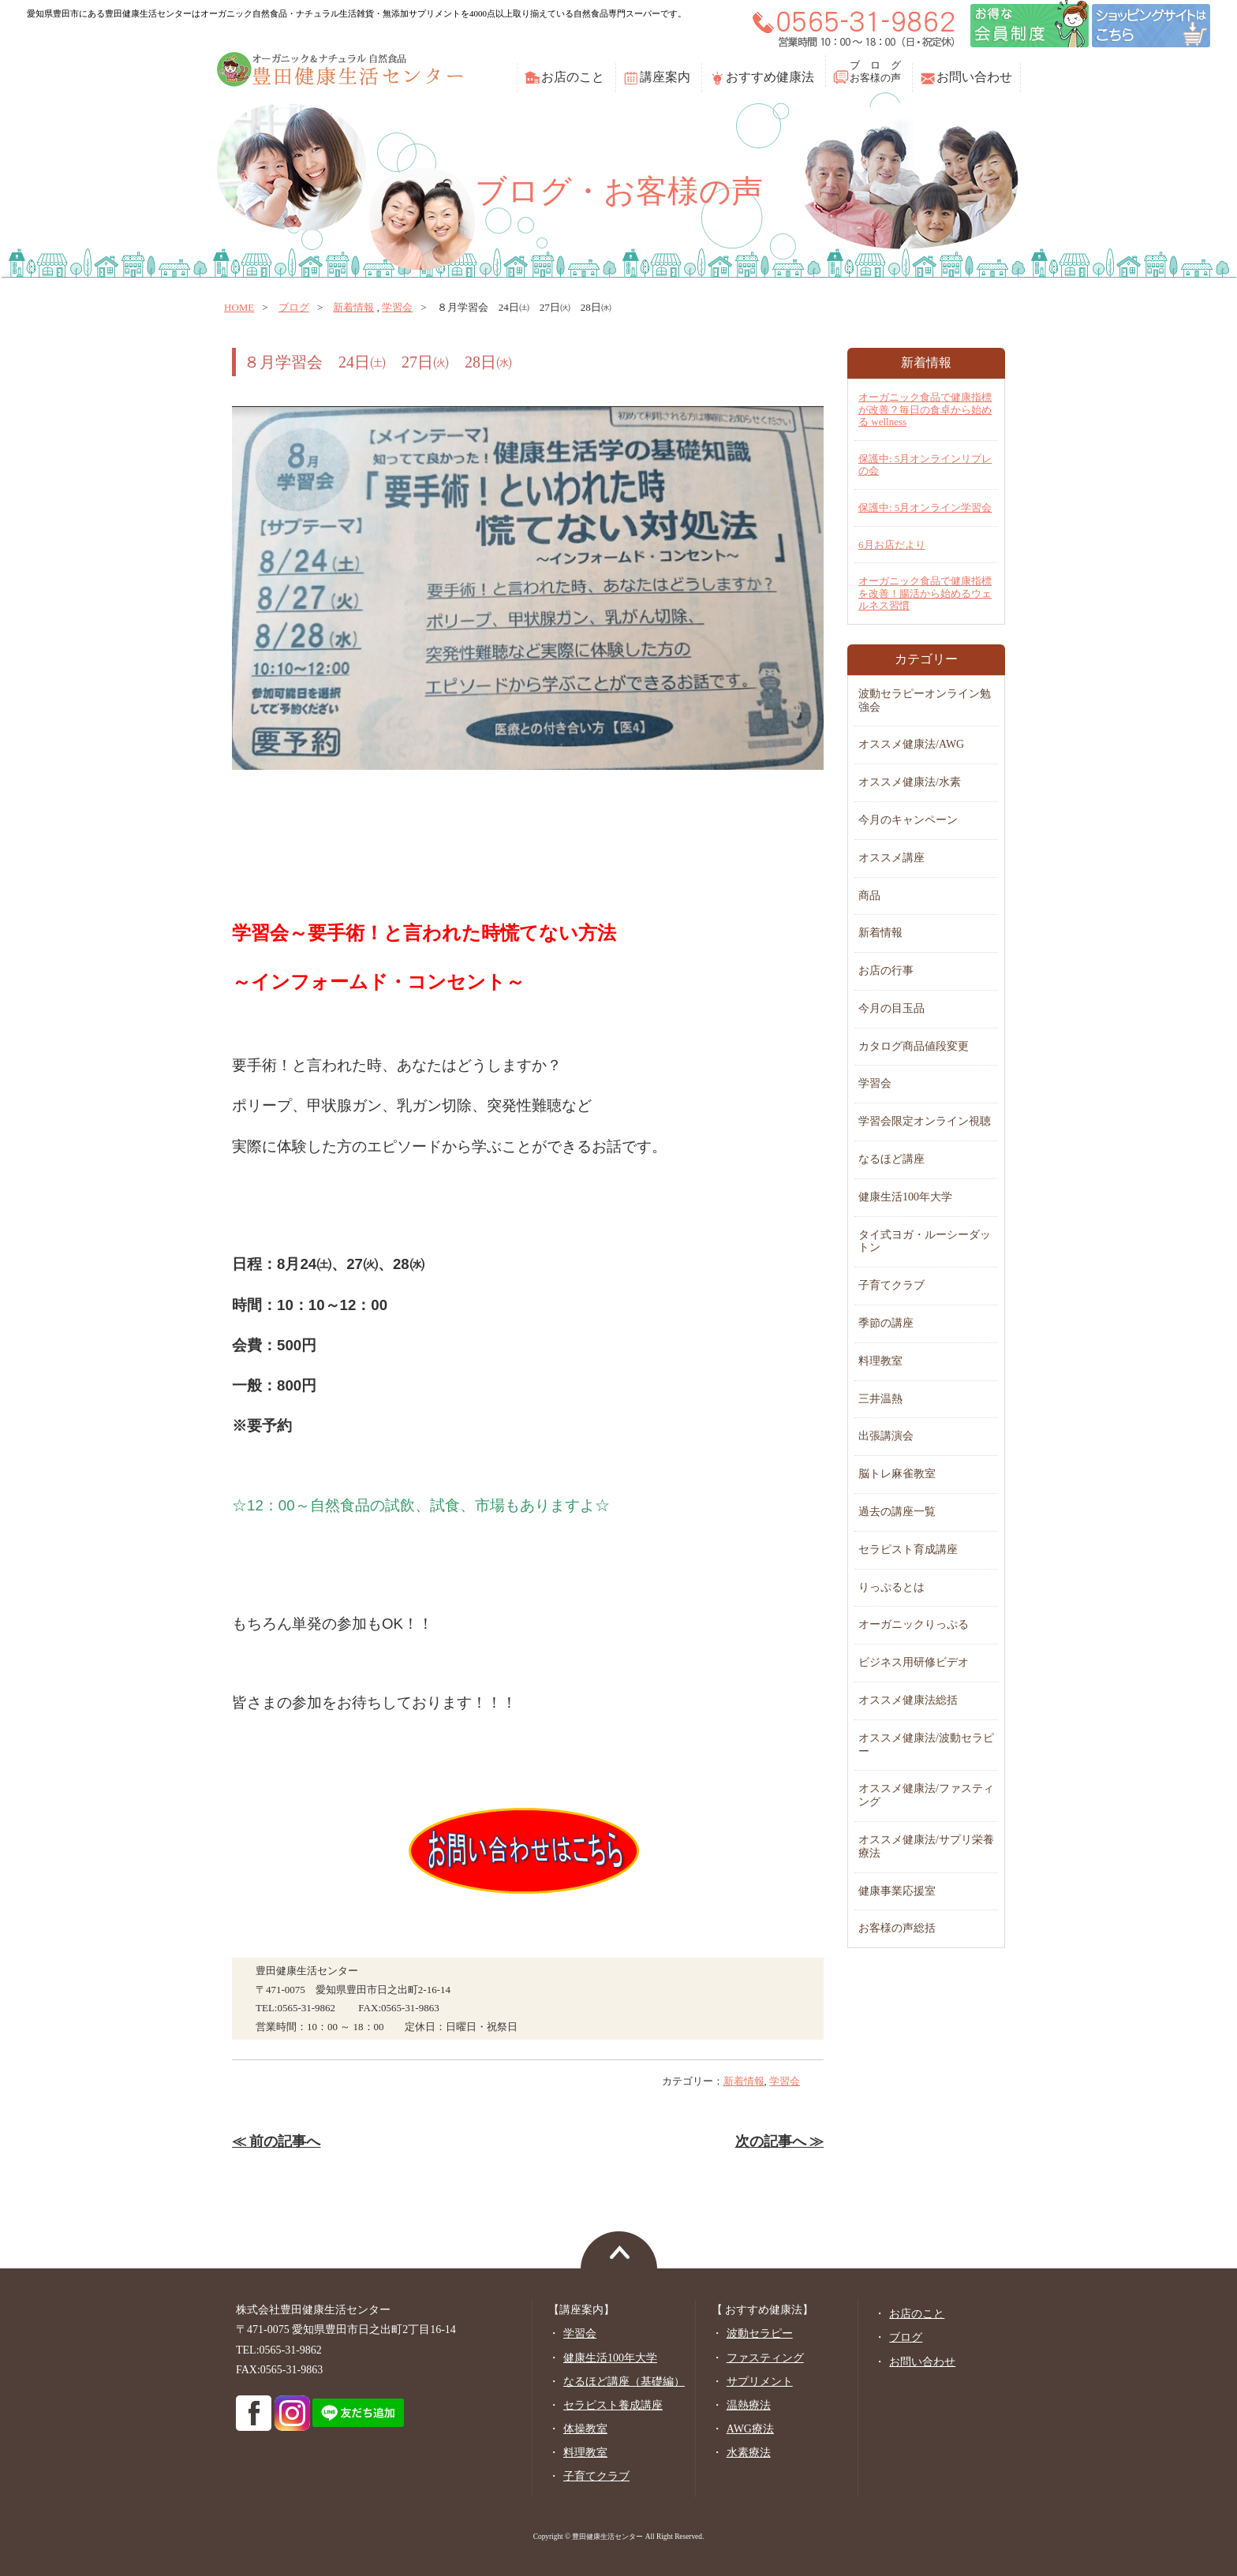 This screenshot has height=2576, width=1237. I want to click on 今月の目玉品, so click(891, 1008).